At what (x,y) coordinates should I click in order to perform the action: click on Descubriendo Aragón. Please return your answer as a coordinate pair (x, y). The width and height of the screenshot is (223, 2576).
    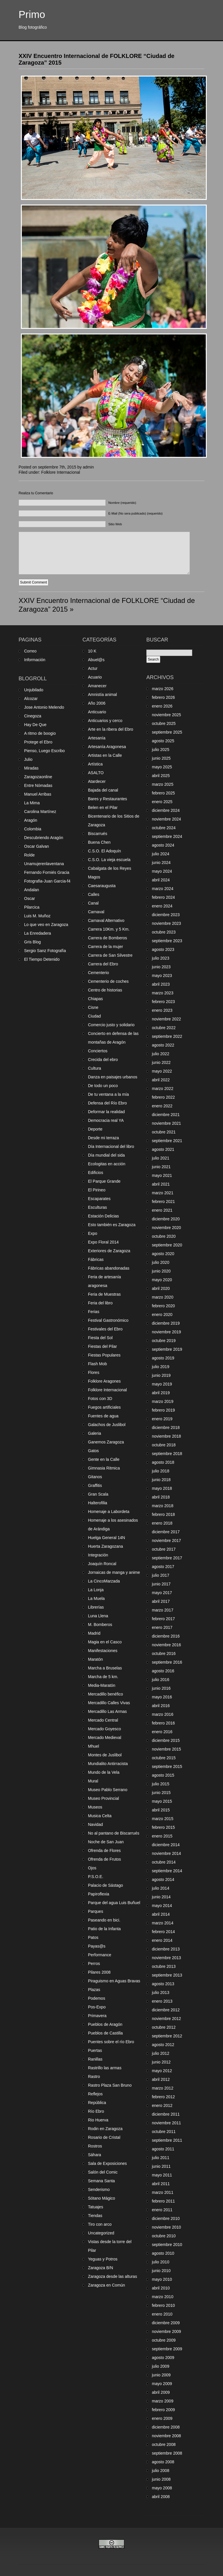
    Looking at the image, I should click on (43, 837).